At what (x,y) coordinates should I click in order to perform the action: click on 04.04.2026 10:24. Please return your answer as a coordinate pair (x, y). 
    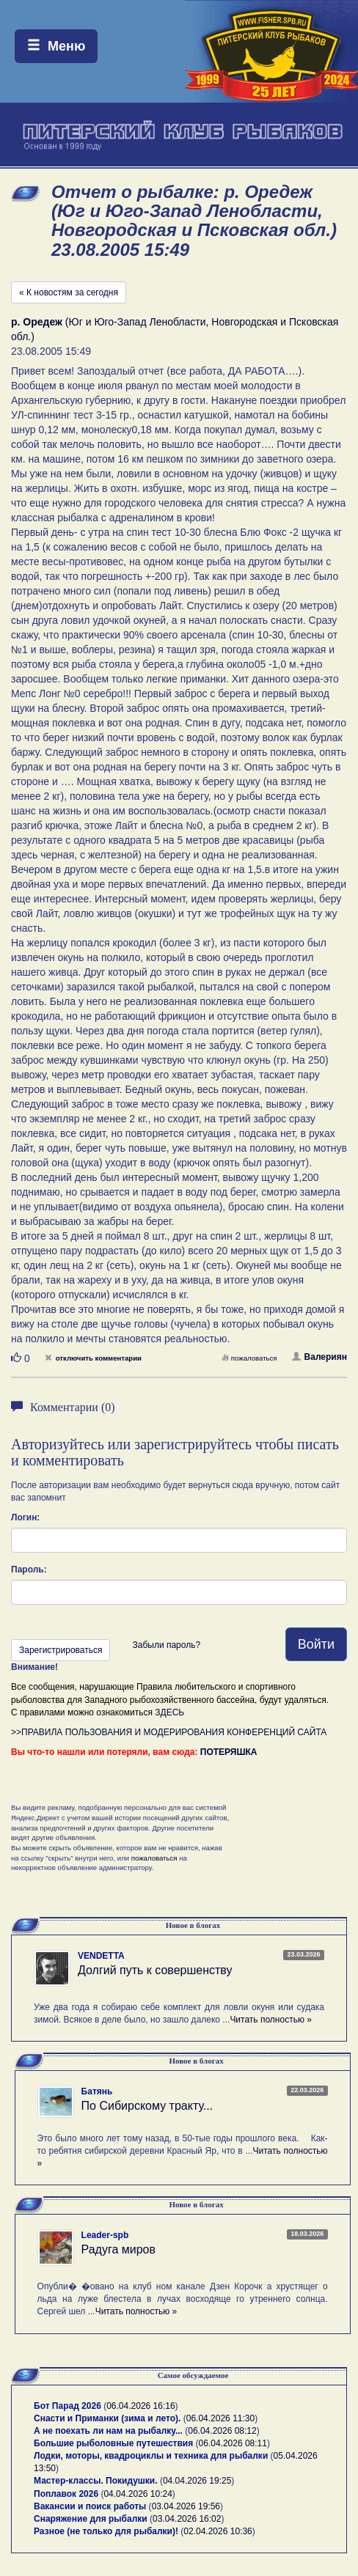
    Looking at the image, I should click on (137, 2494).